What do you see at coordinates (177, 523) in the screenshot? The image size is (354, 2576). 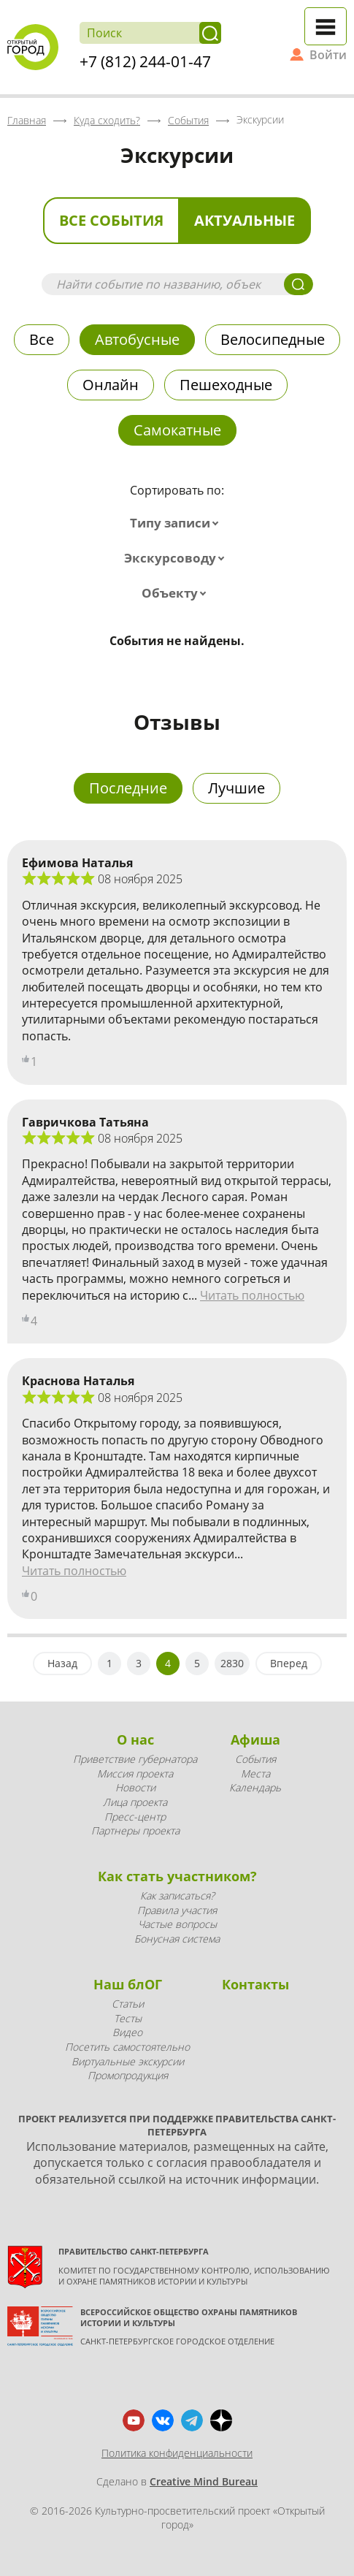 I see `[textbox]` at bounding box center [177, 523].